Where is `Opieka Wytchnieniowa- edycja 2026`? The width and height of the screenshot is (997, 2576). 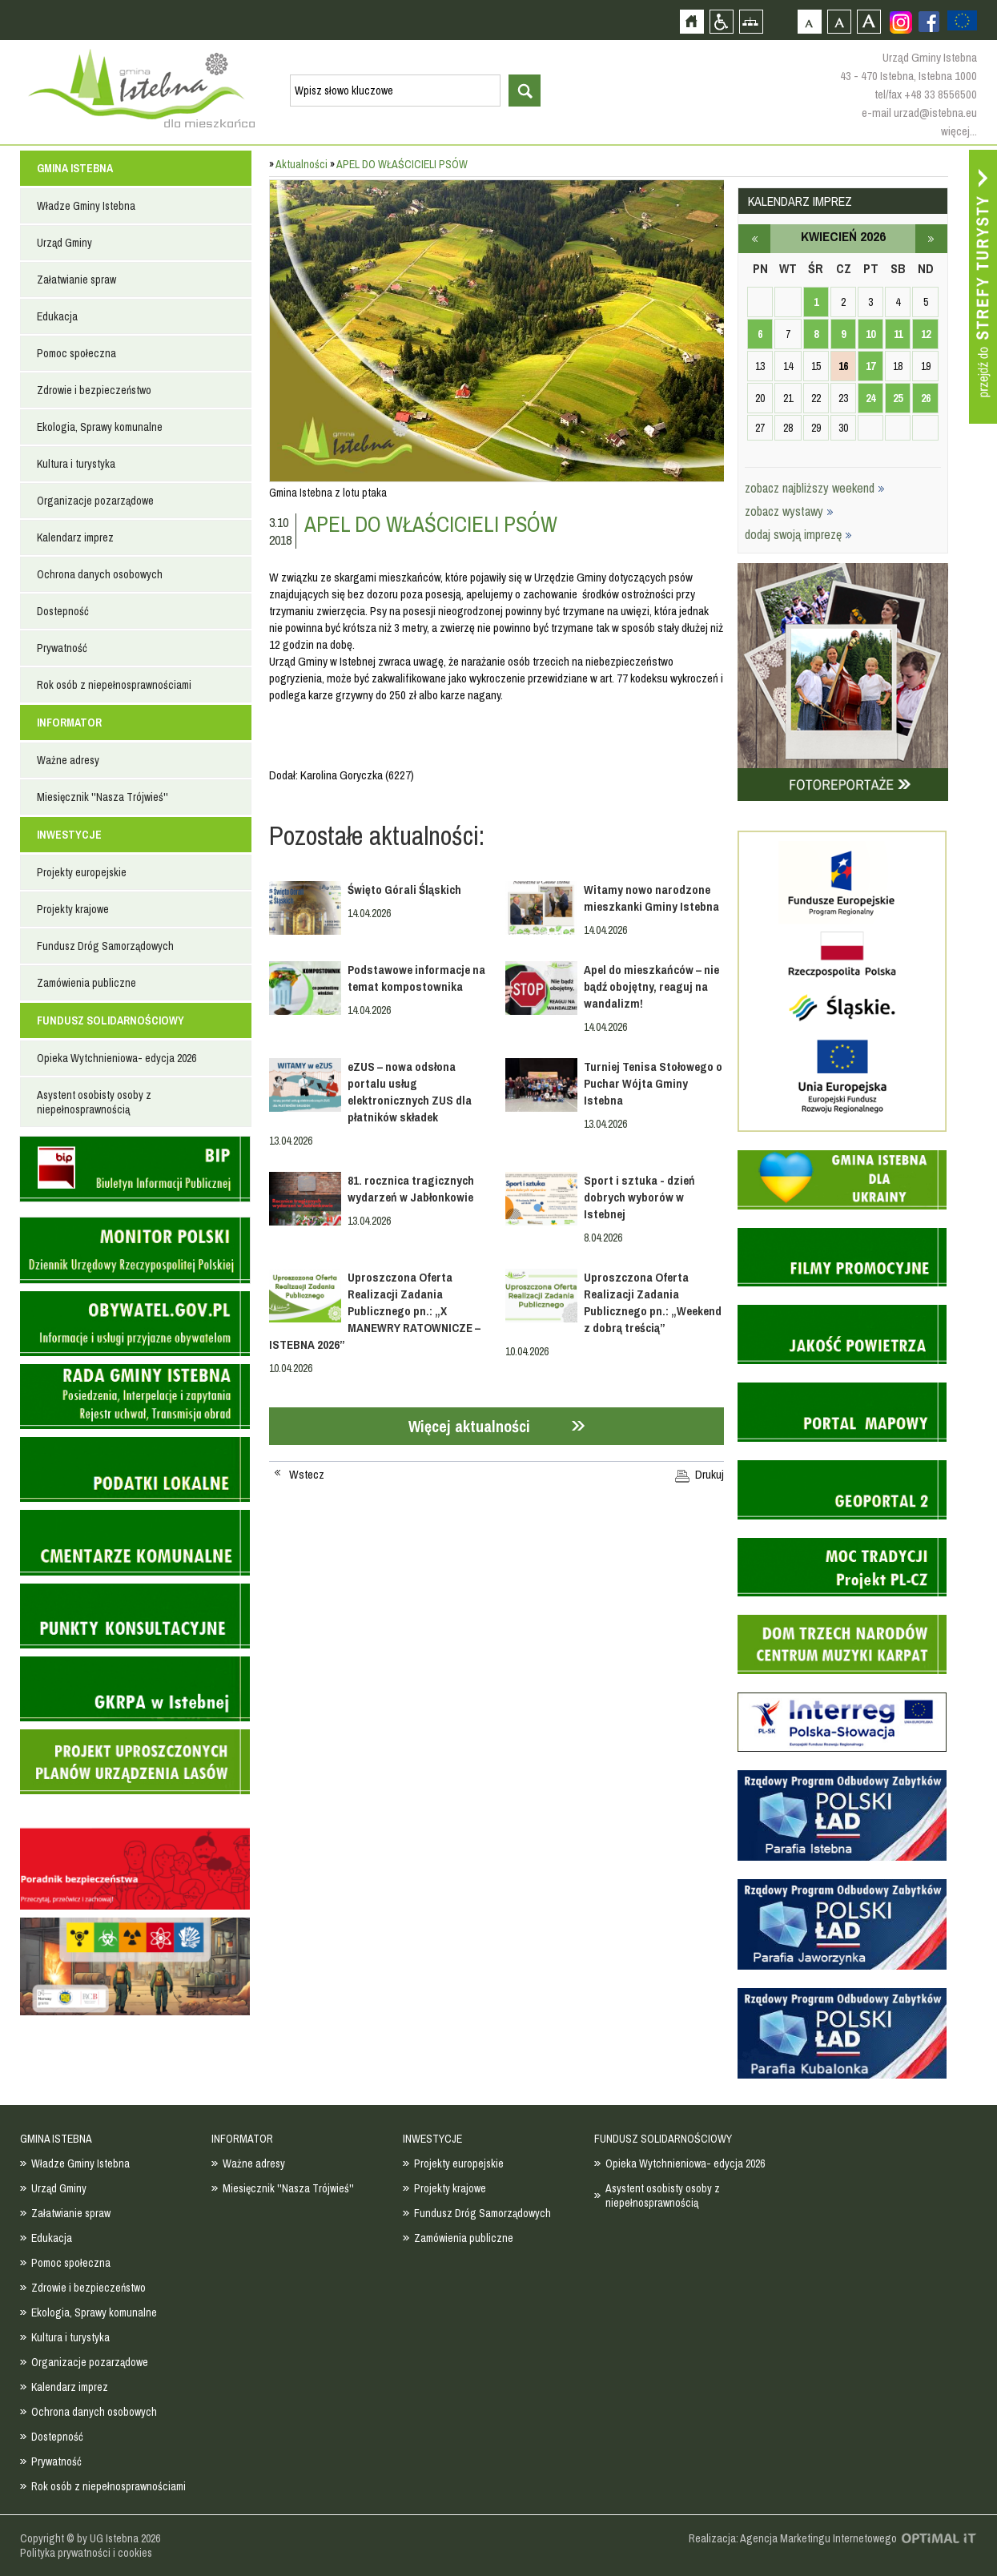 Opieka Wytchnieniowa- edycja 2026 is located at coordinates (116, 1058).